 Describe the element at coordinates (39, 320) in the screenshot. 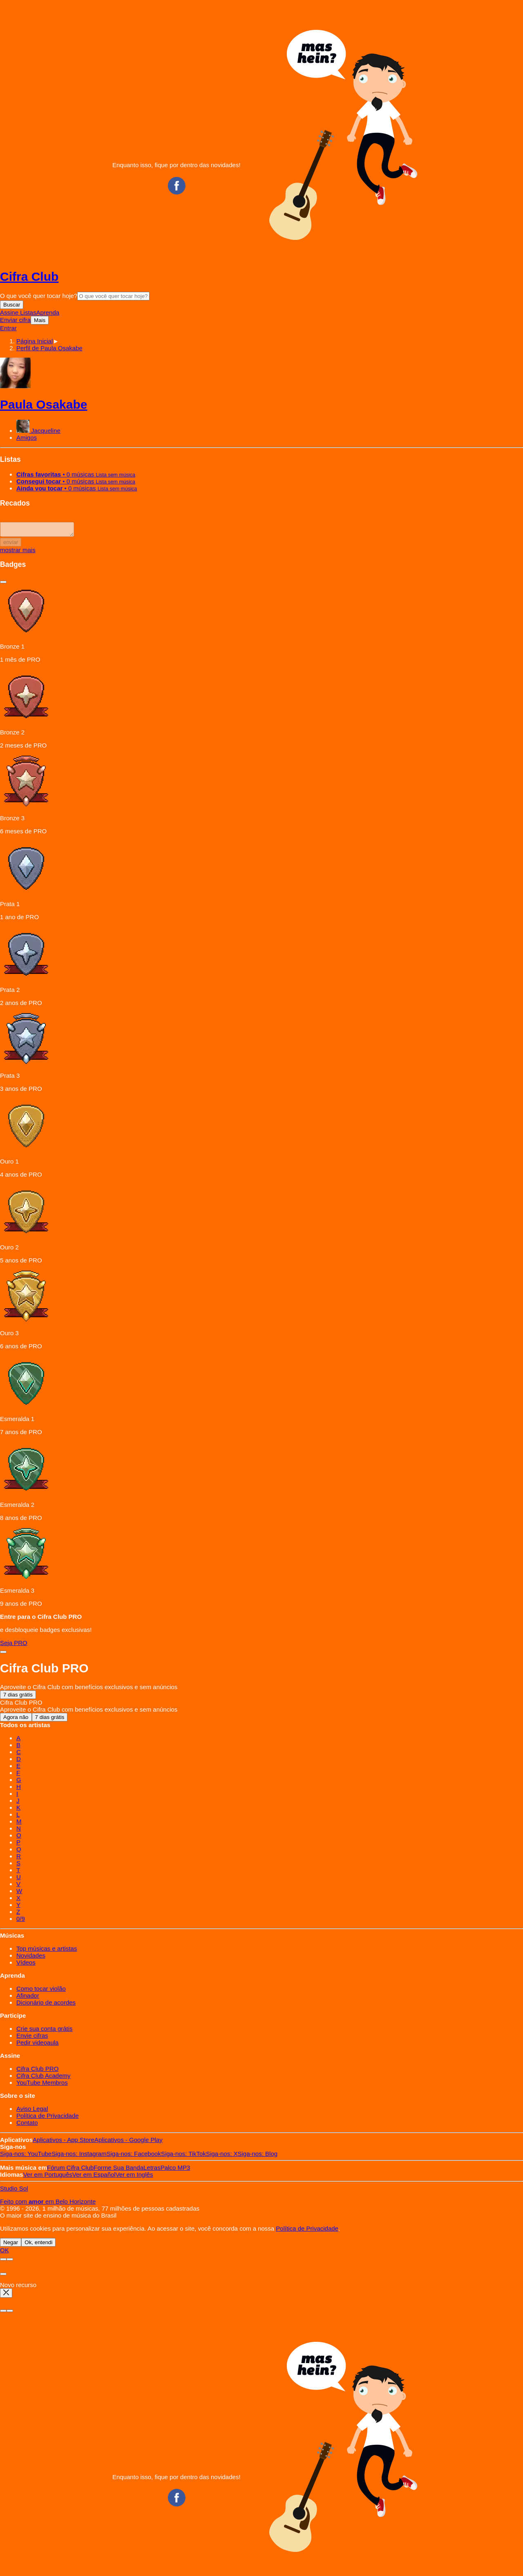

I see `Mais` at that location.